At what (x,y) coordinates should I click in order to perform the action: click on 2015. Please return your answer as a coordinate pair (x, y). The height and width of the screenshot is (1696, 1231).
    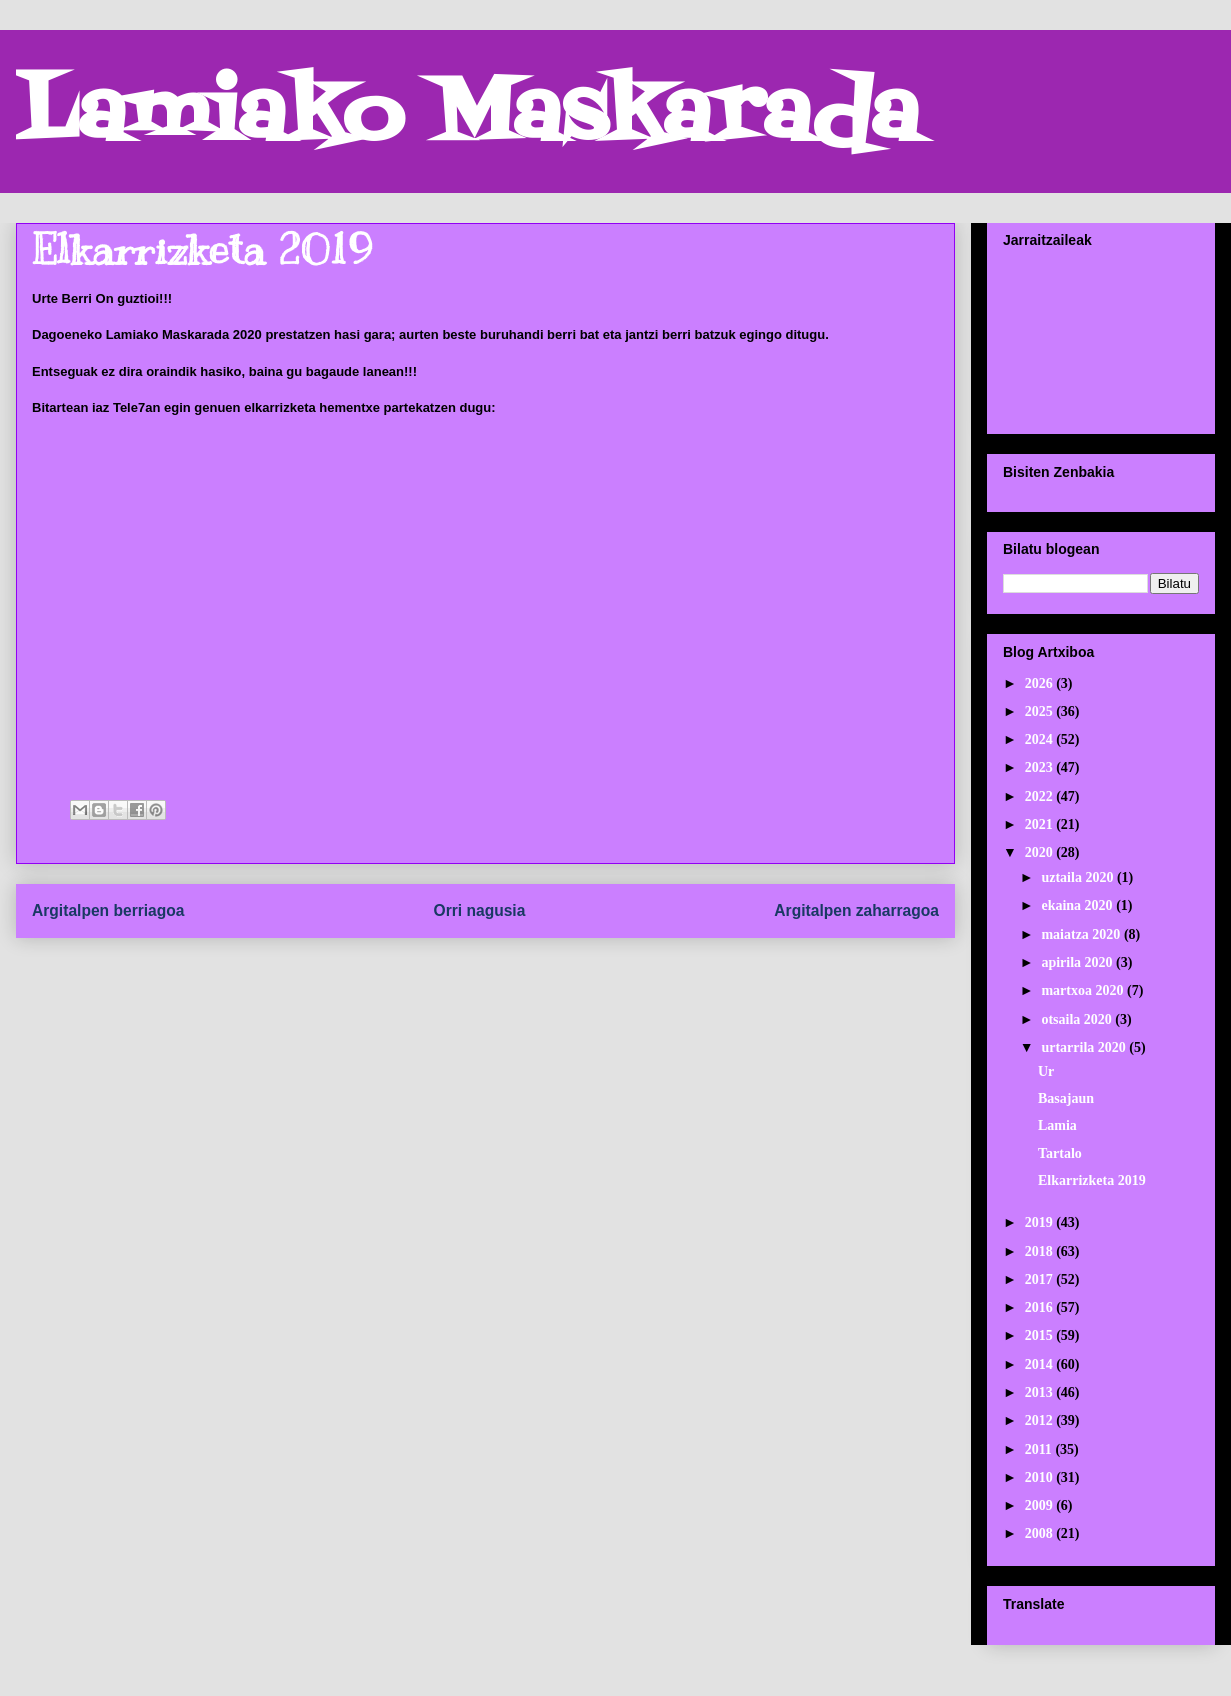
    Looking at the image, I should click on (1041, 1335).